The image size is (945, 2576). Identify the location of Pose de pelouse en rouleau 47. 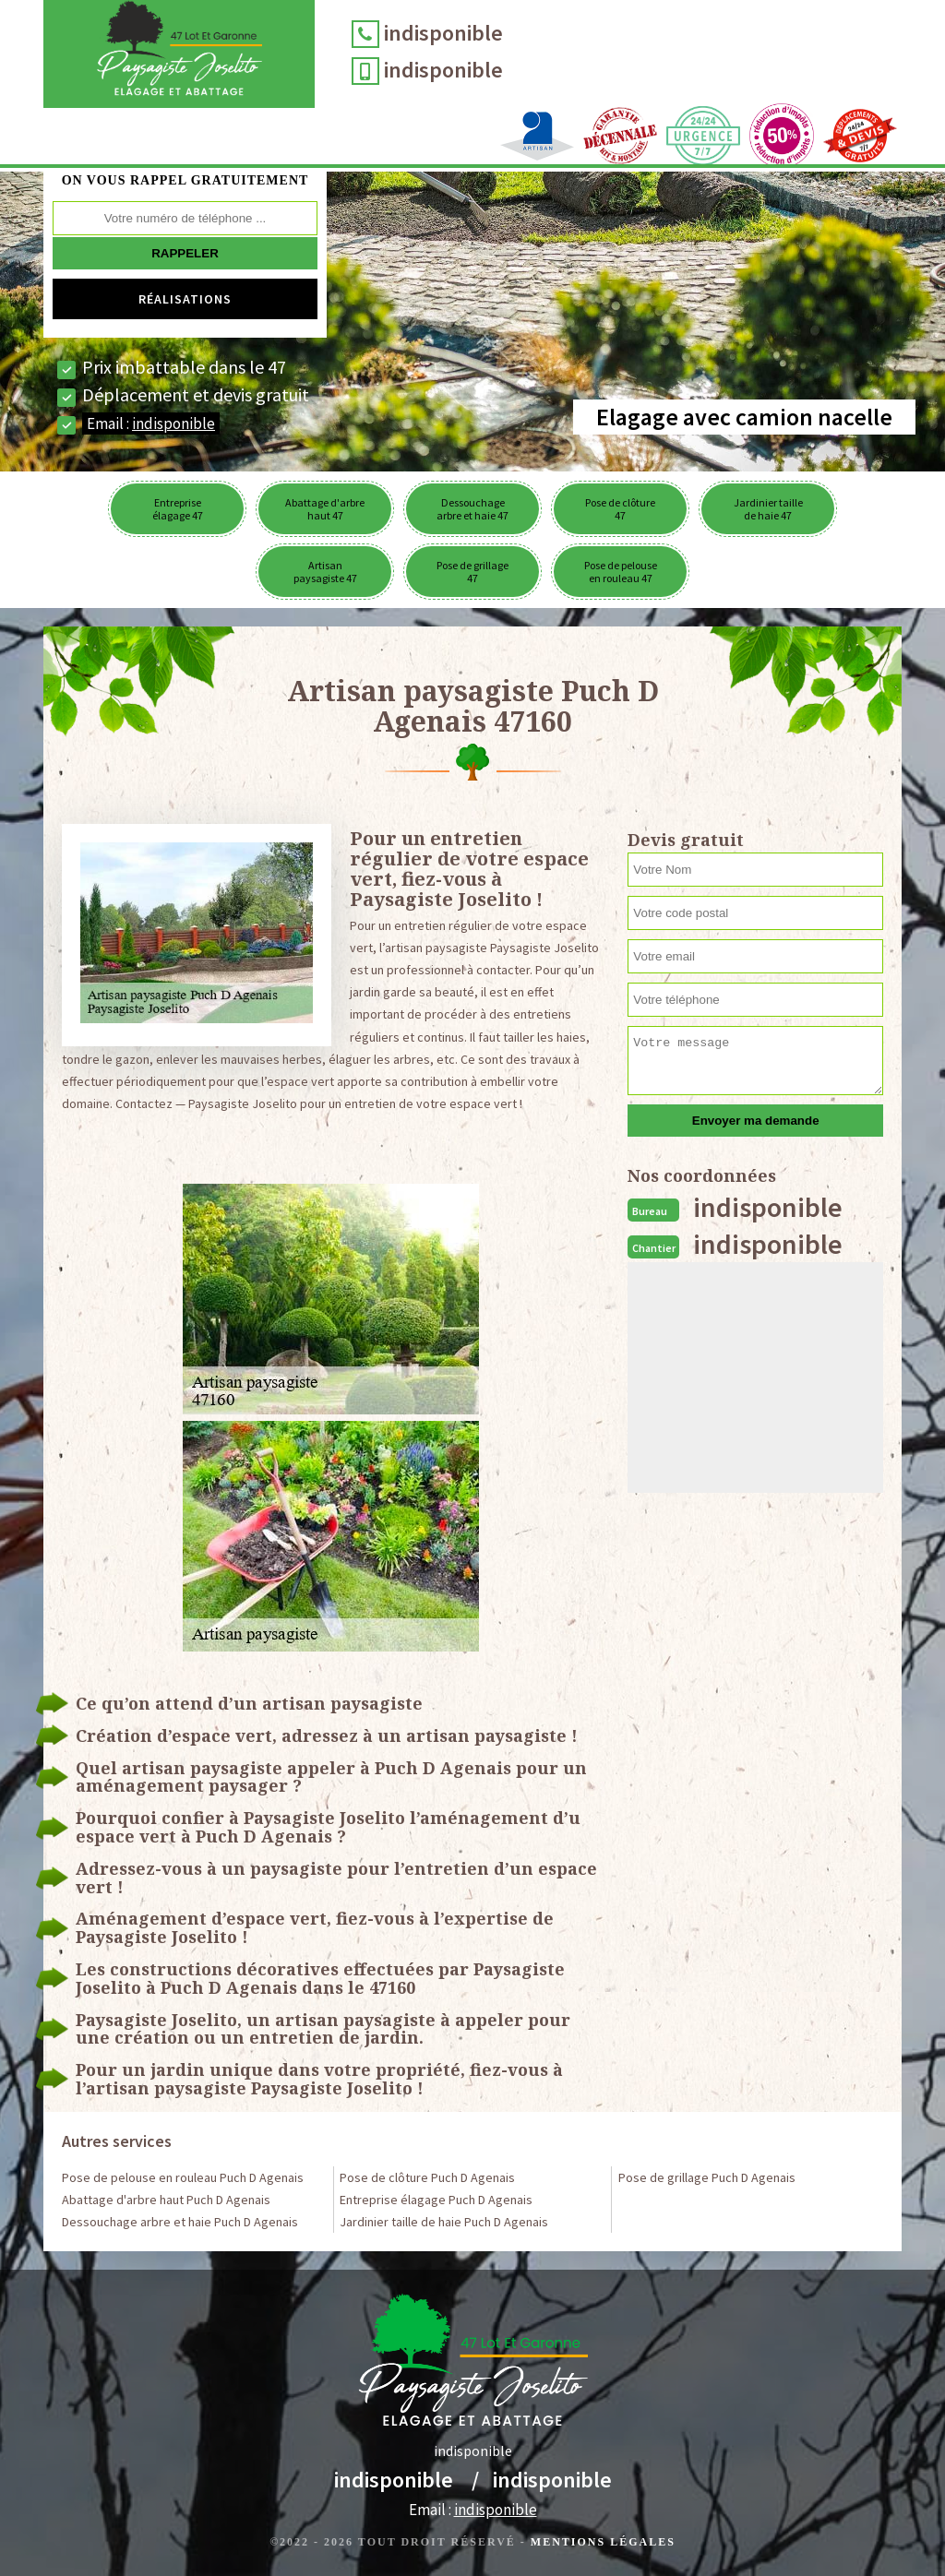
(620, 571).